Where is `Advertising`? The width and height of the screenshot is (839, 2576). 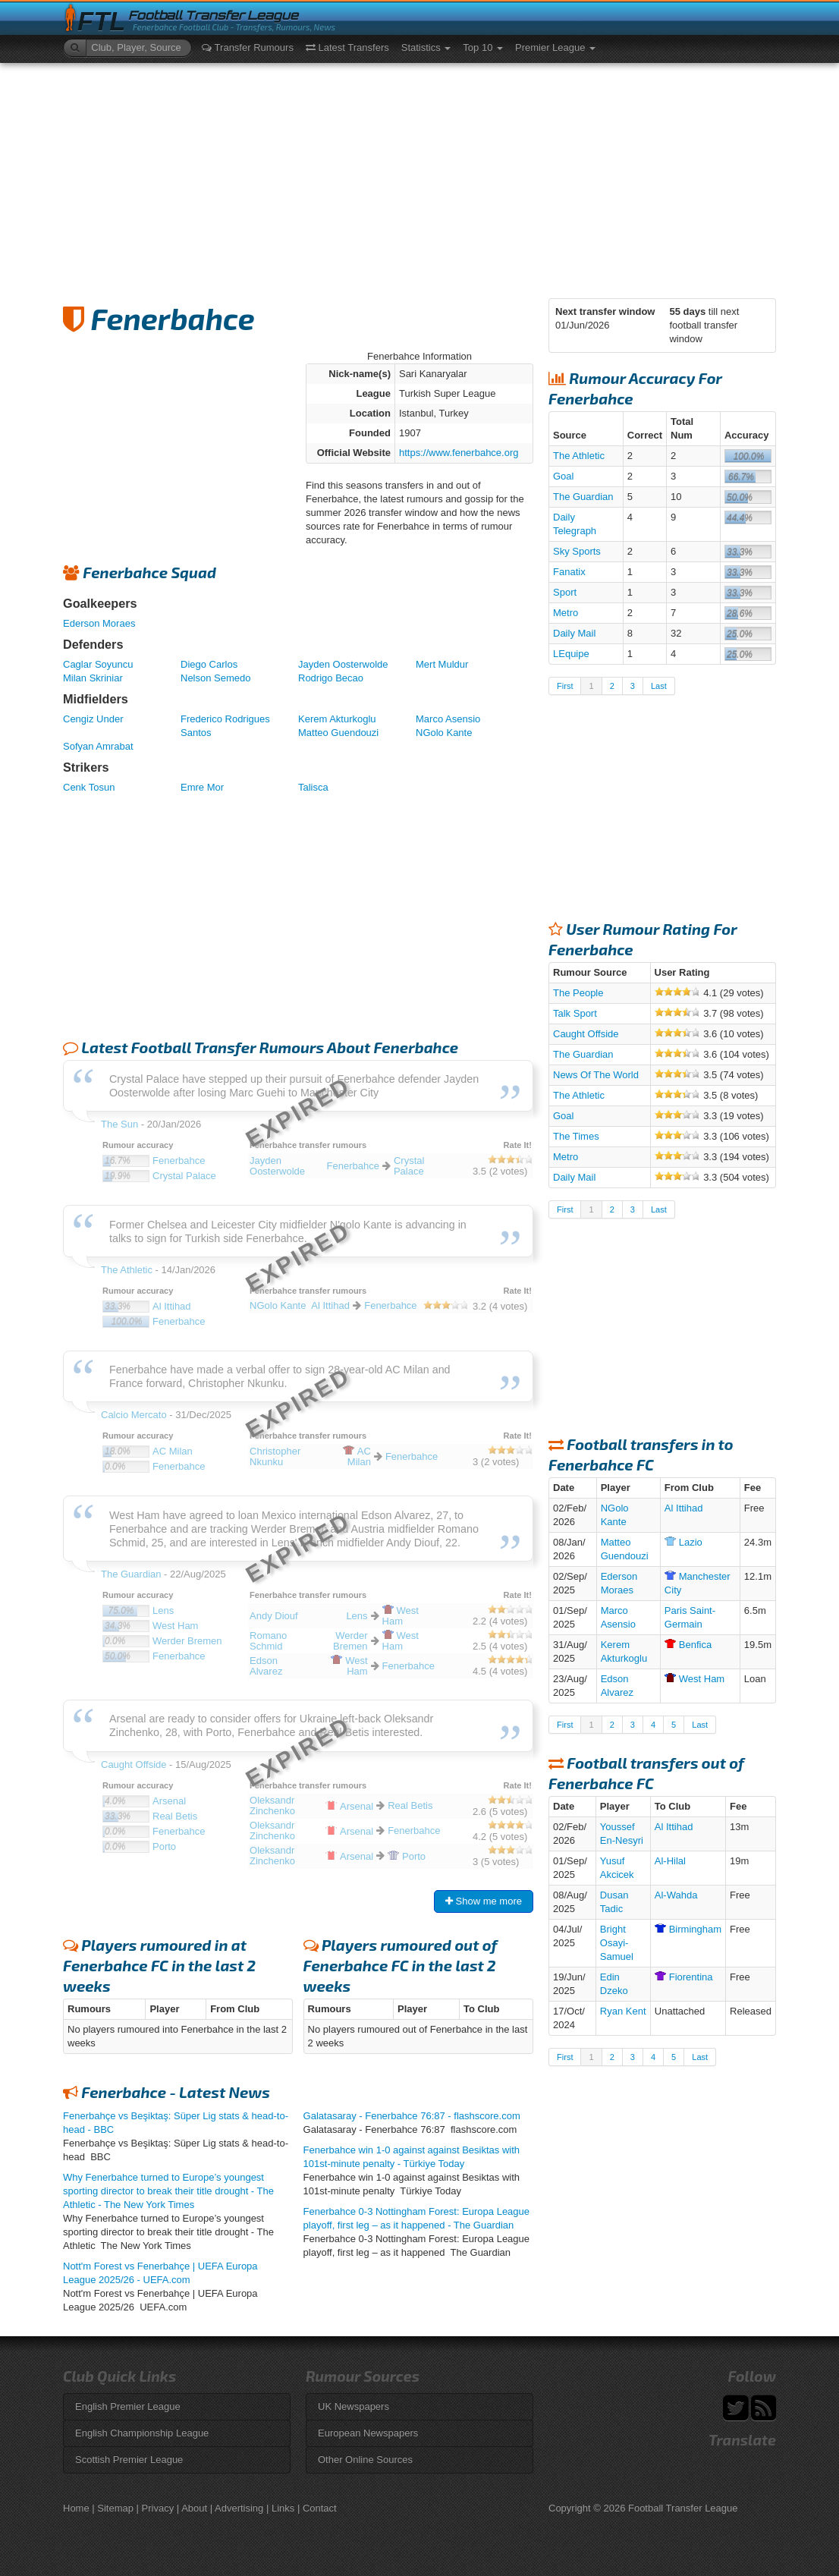
Advertising is located at coordinates (239, 2508).